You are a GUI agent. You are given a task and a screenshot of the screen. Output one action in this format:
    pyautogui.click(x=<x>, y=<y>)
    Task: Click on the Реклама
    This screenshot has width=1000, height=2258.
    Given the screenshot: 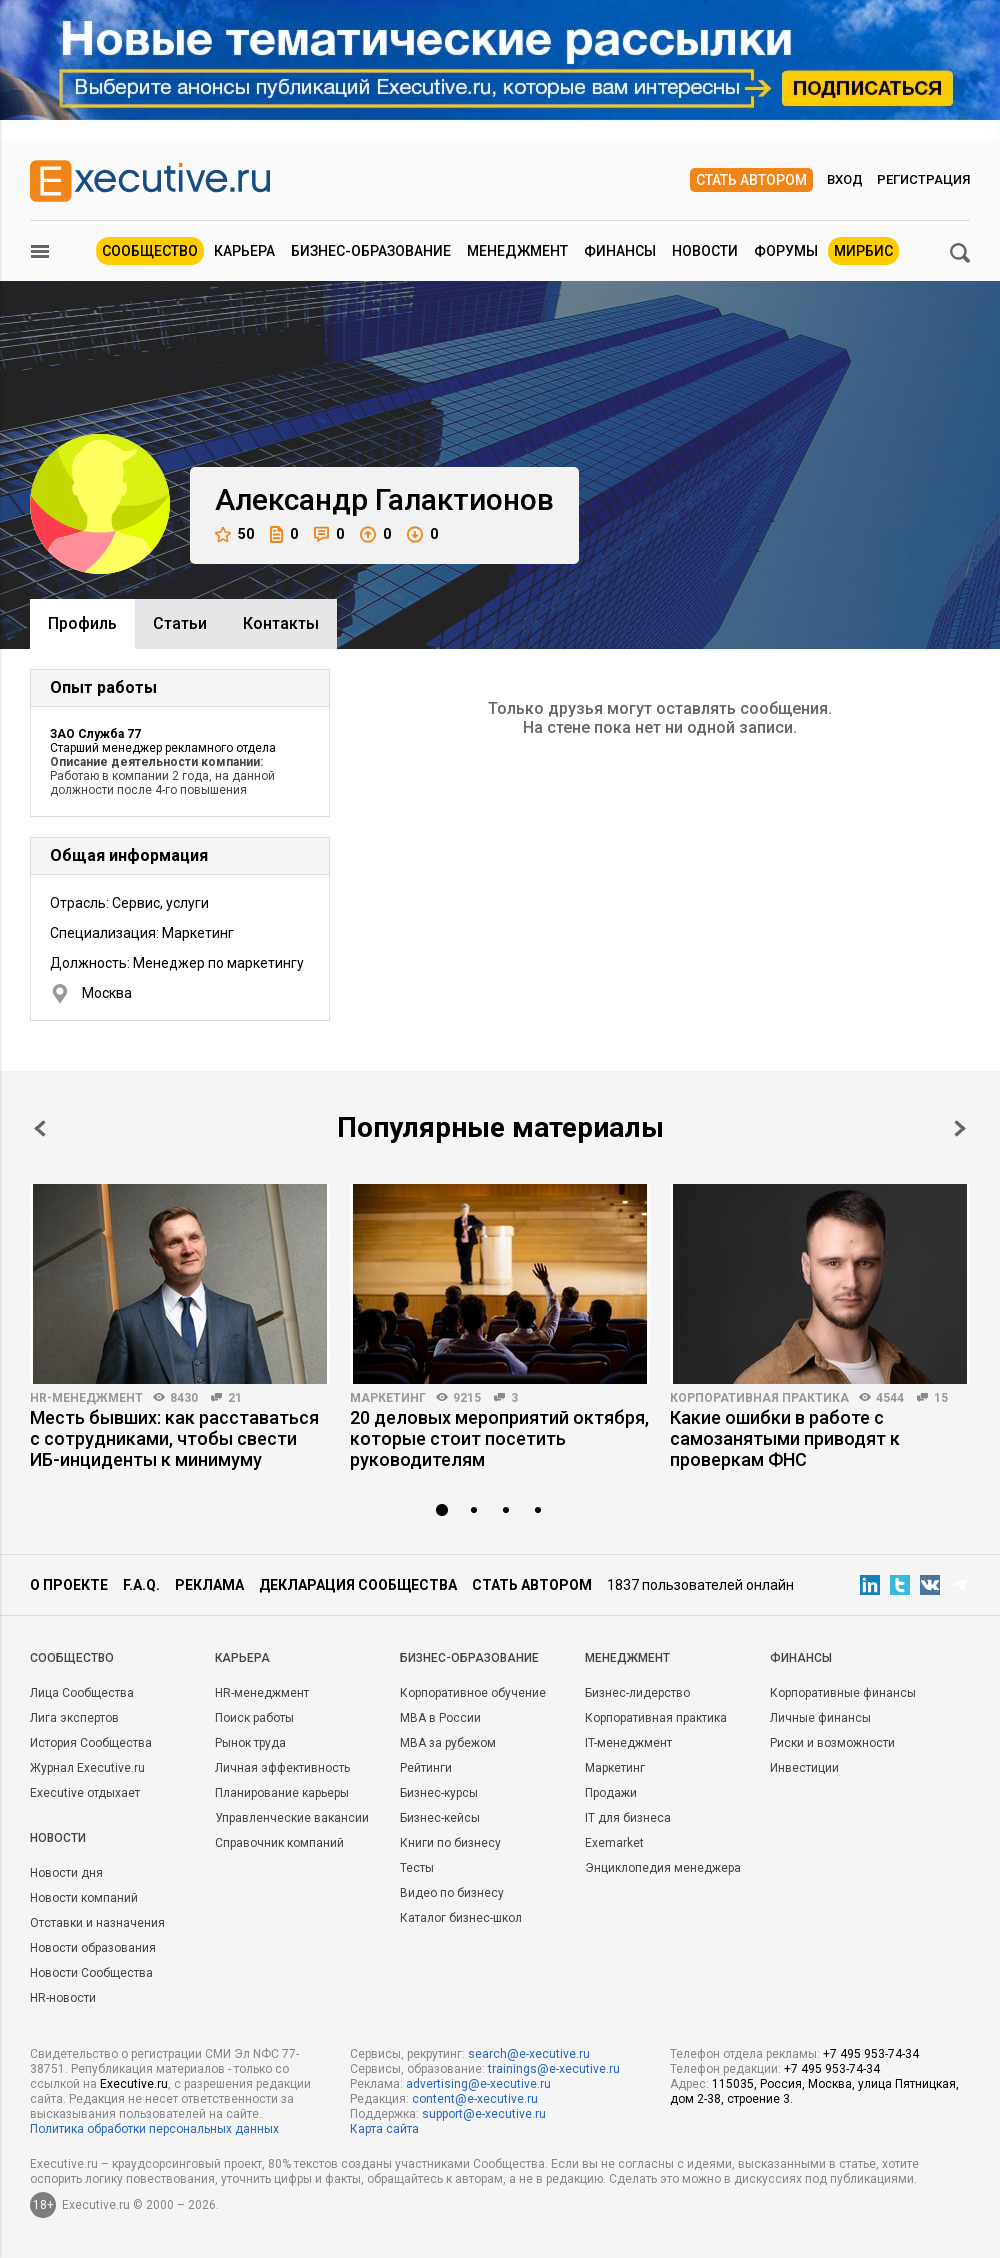 What is the action you would take?
    pyautogui.click(x=209, y=1585)
    